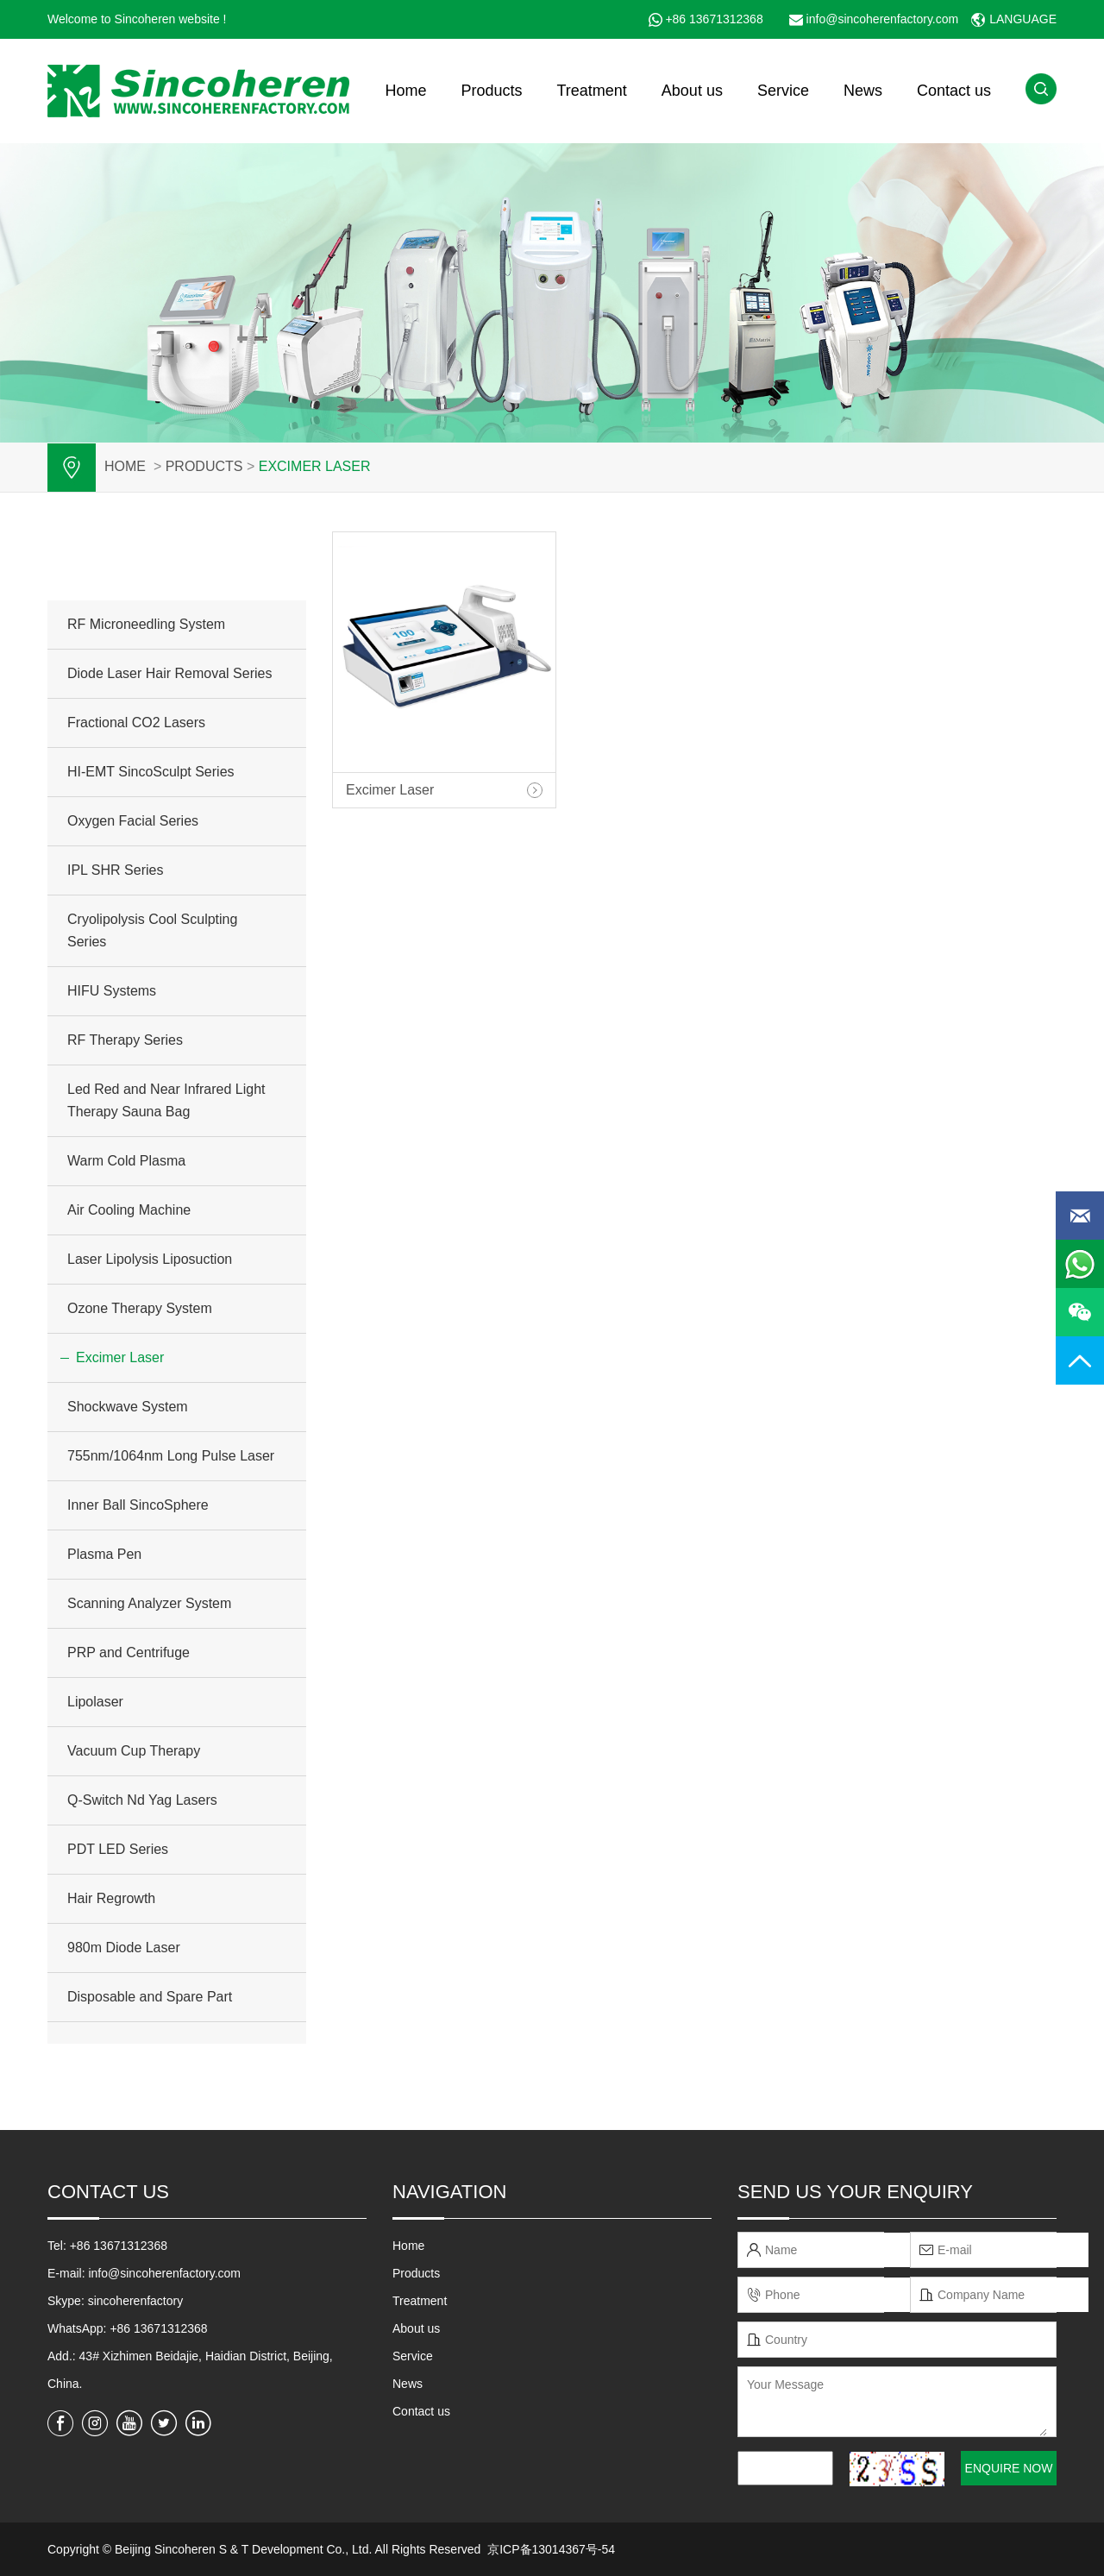 The height and width of the screenshot is (2576, 1104). I want to click on Plasma Pen, so click(104, 1554).